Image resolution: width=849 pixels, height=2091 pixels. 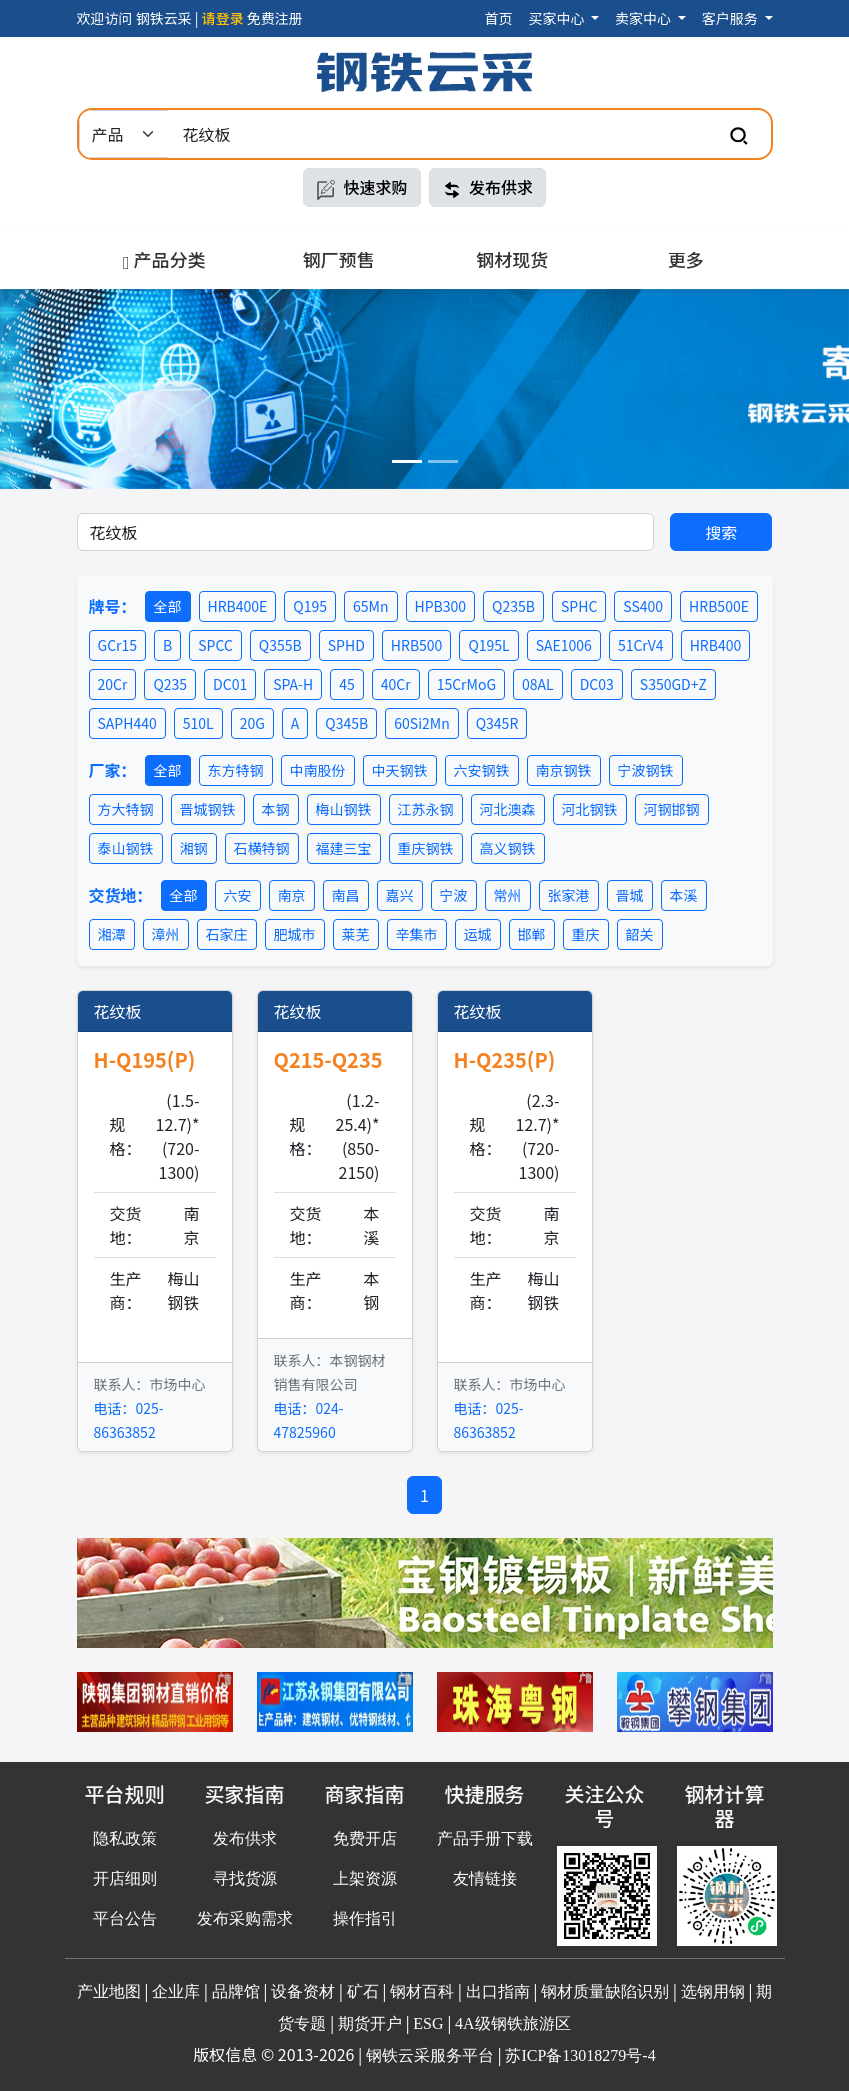 What do you see at coordinates (230, 684) in the screenshot?
I see `DC01` at bounding box center [230, 684].